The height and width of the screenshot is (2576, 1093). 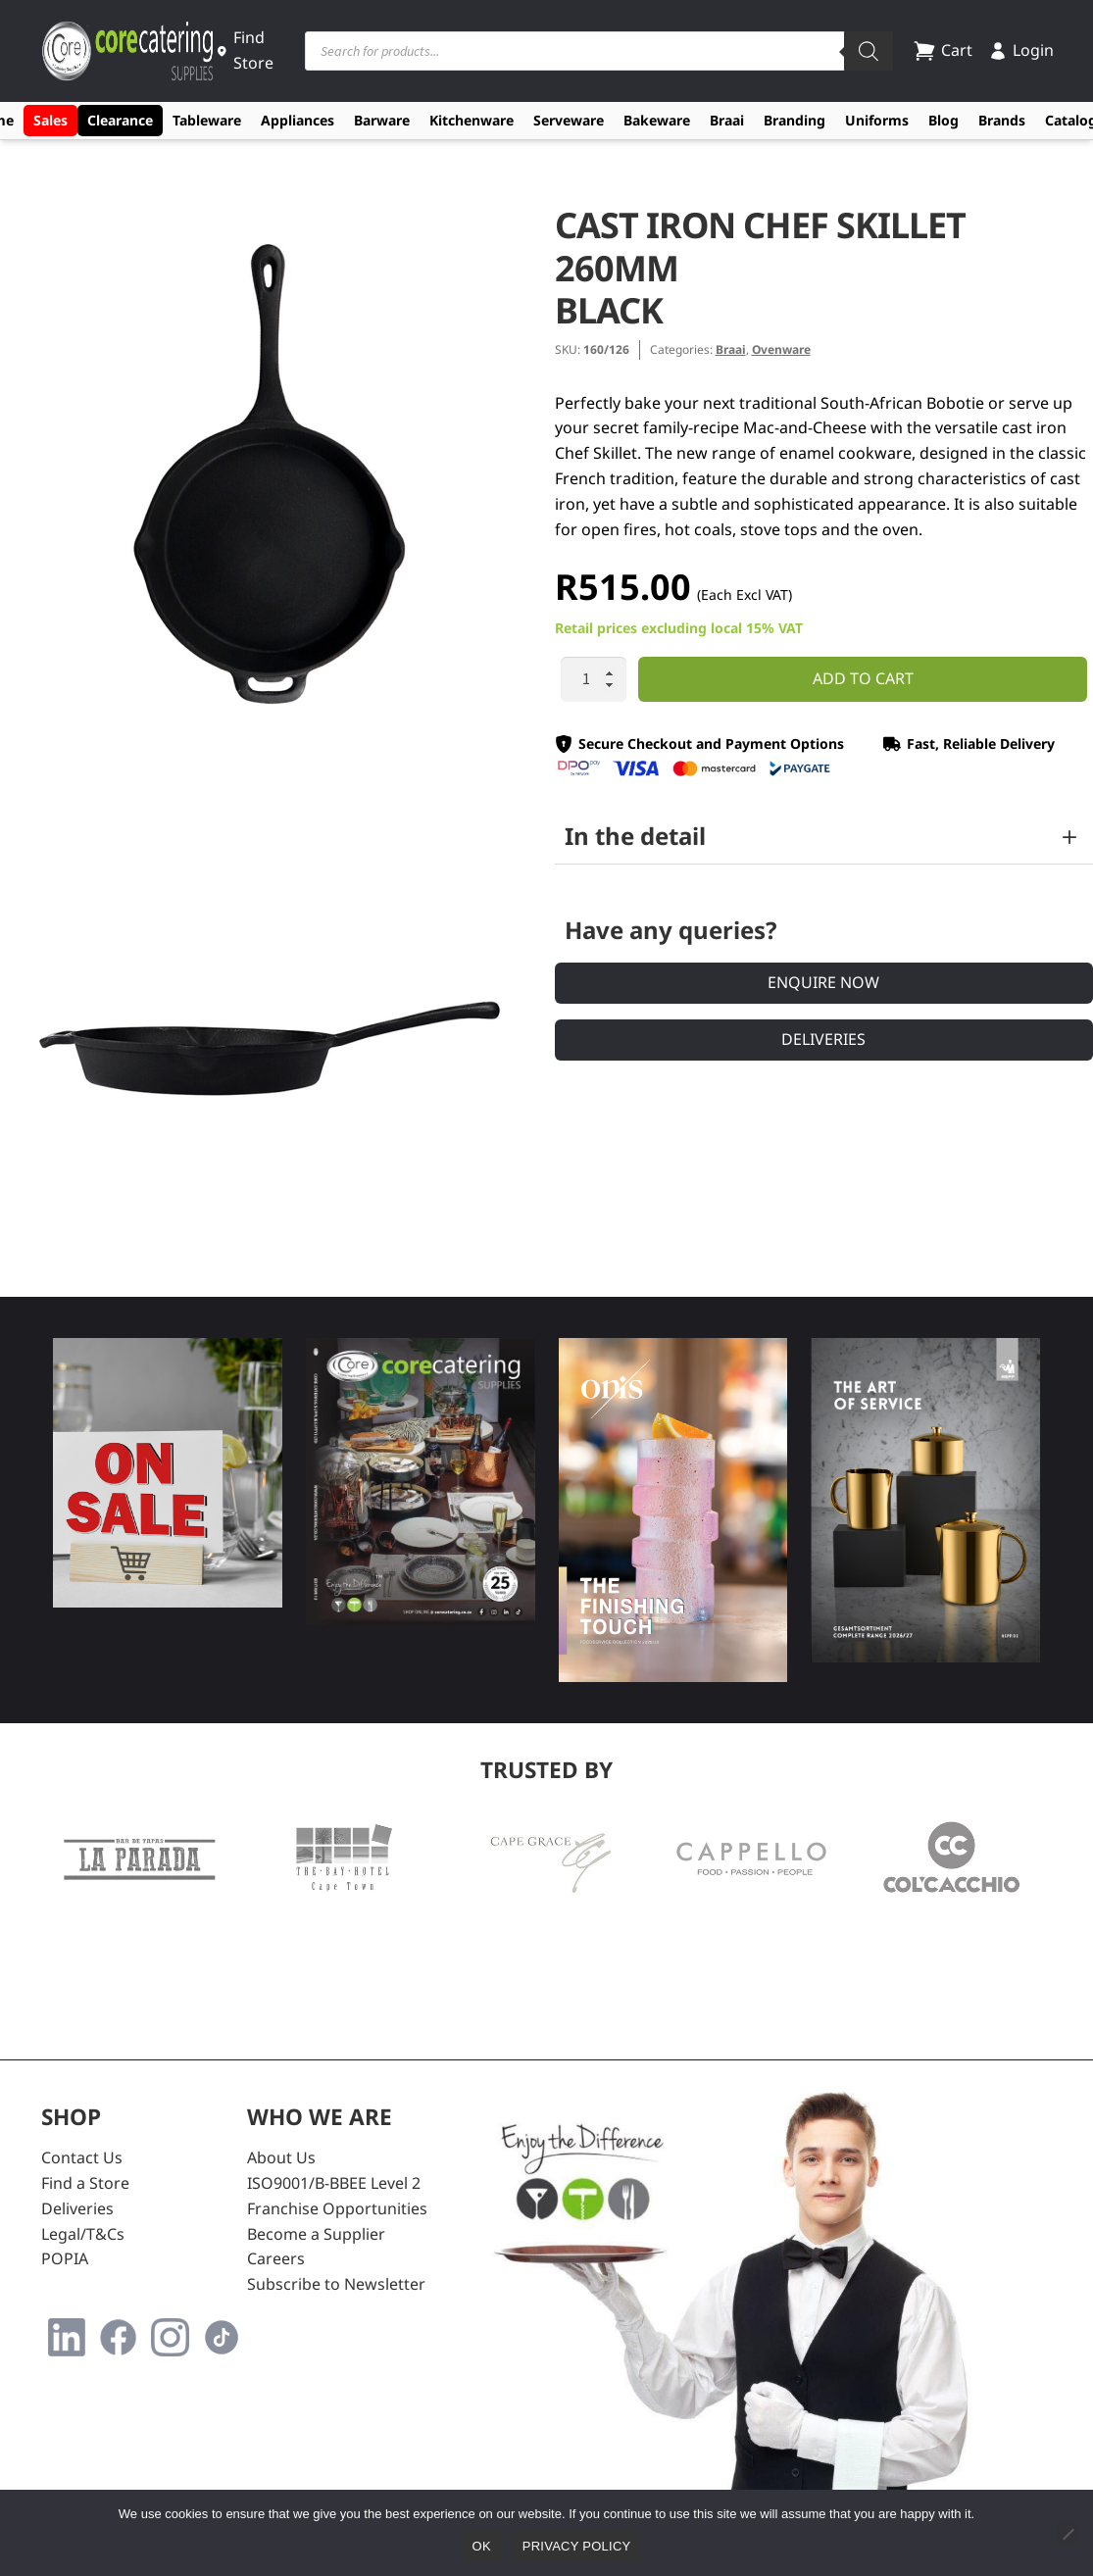 I want to click on ISO9001/B-BBEE Level 2, so click(x=334, y=2183).